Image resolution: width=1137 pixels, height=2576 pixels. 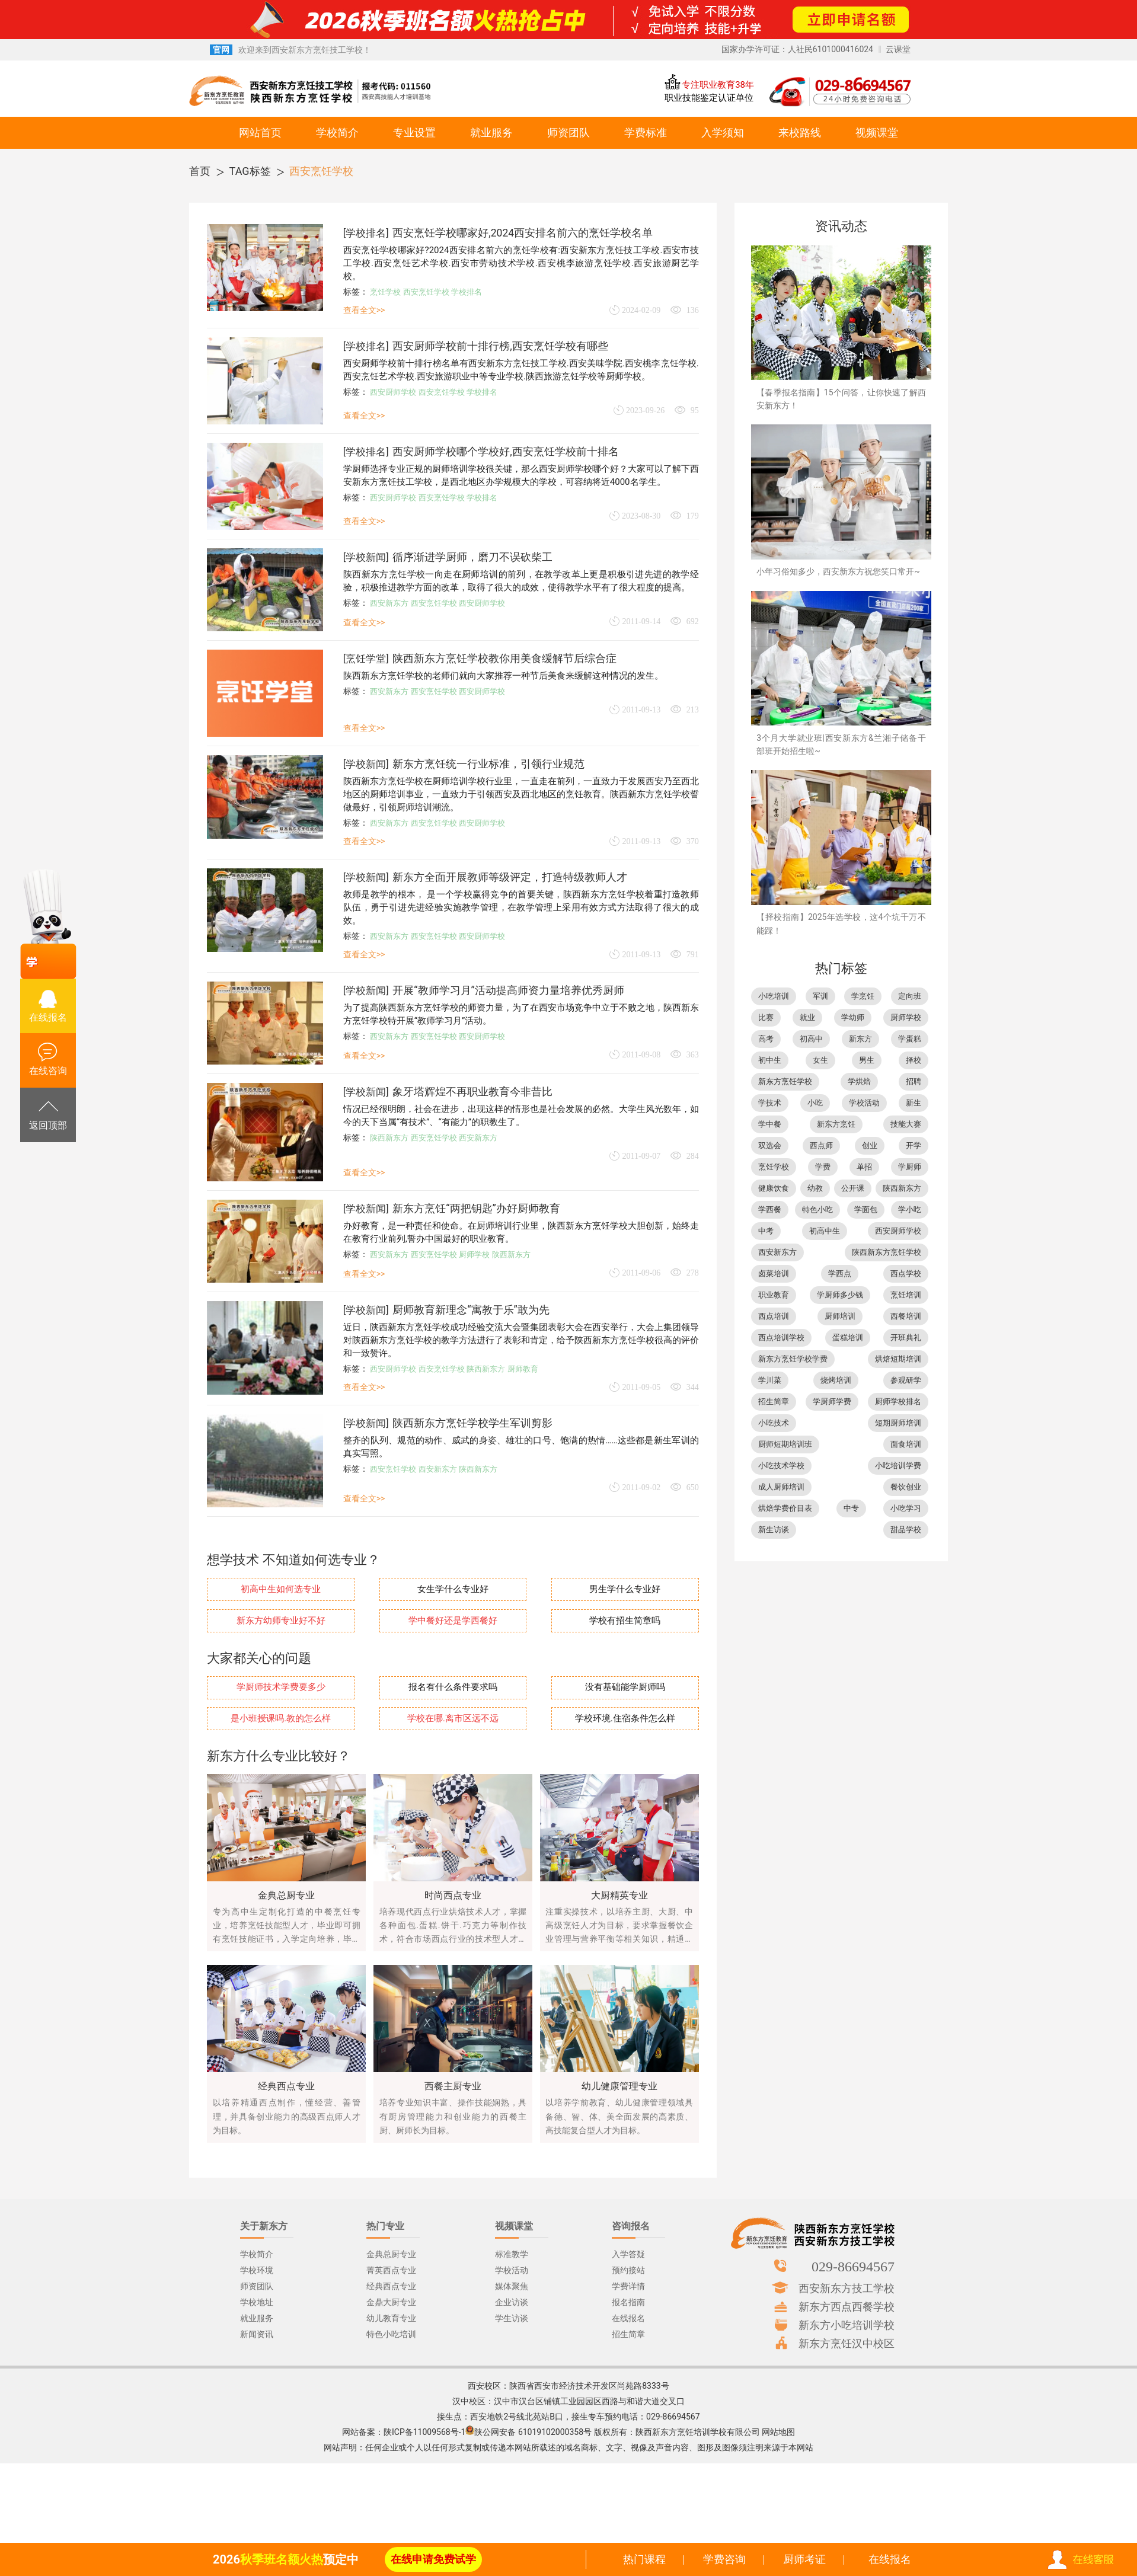 I want to click on 是小班授课吗.教的怎么样, so click(x=281, y=1719).